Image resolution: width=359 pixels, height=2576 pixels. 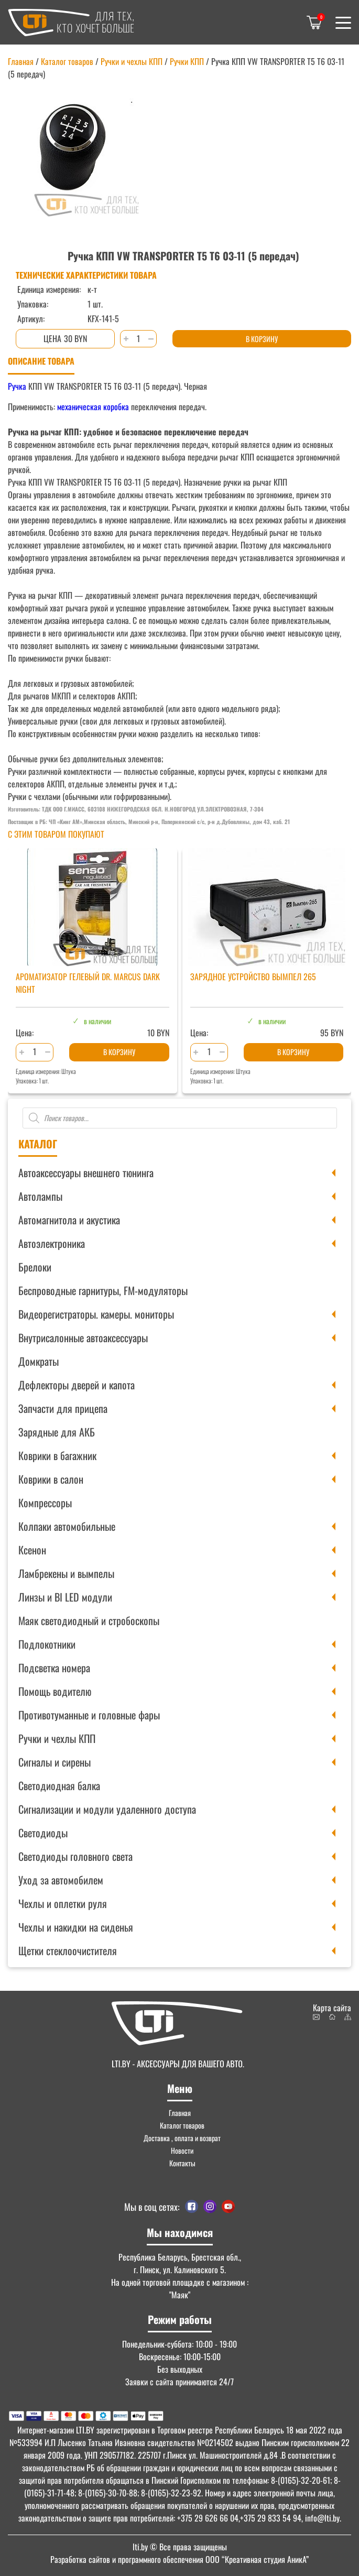 What do you see at coordinates (67, 1950) in the screenshot?
I see `Щетки стеклоочистителя` at bounding box center [67, 1950].